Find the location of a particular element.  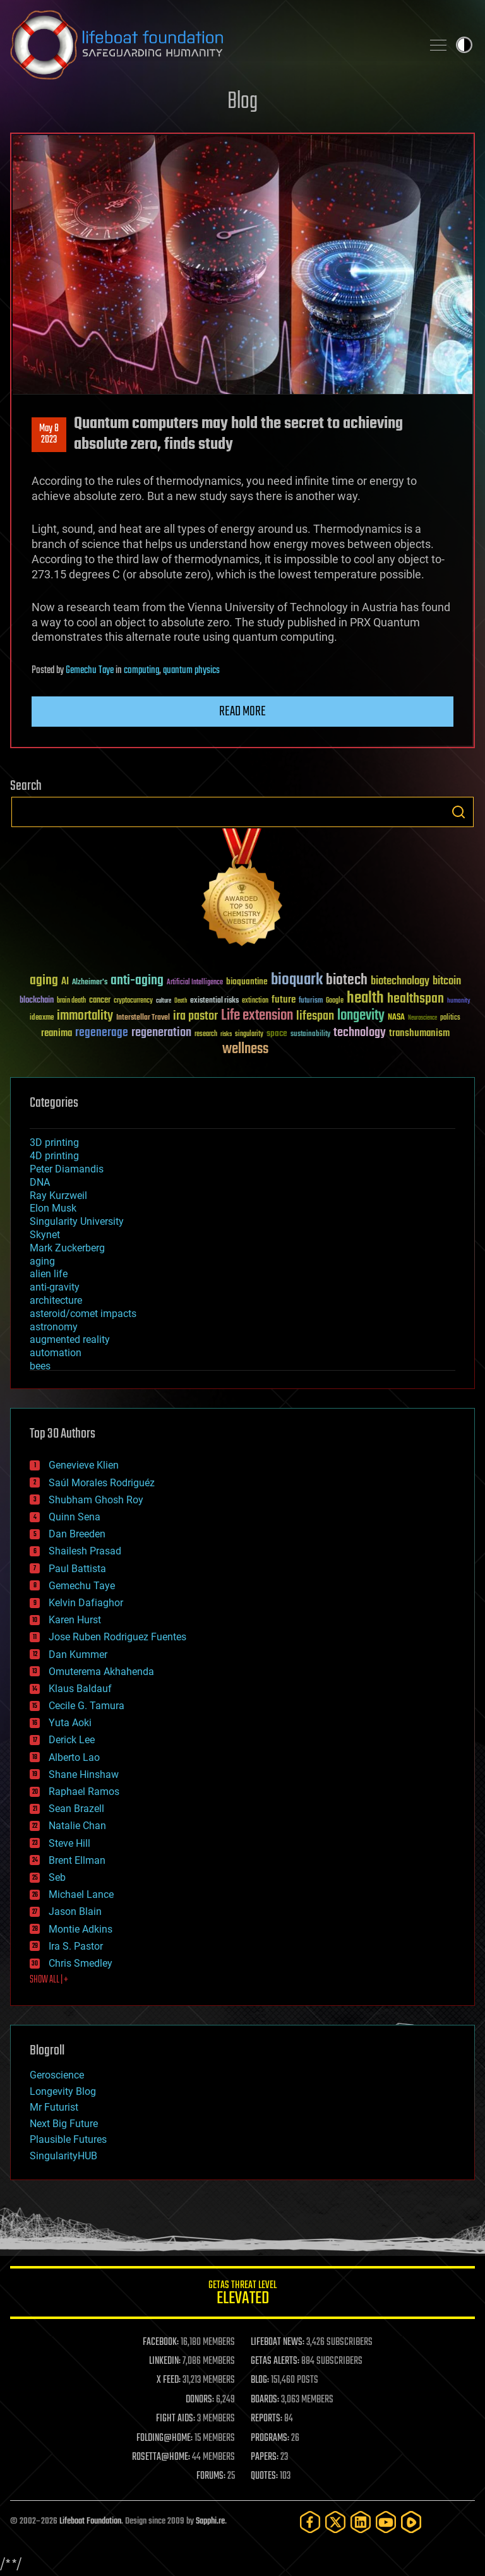

Death [Death (25 items)] is located at coordinates (180, 1001).